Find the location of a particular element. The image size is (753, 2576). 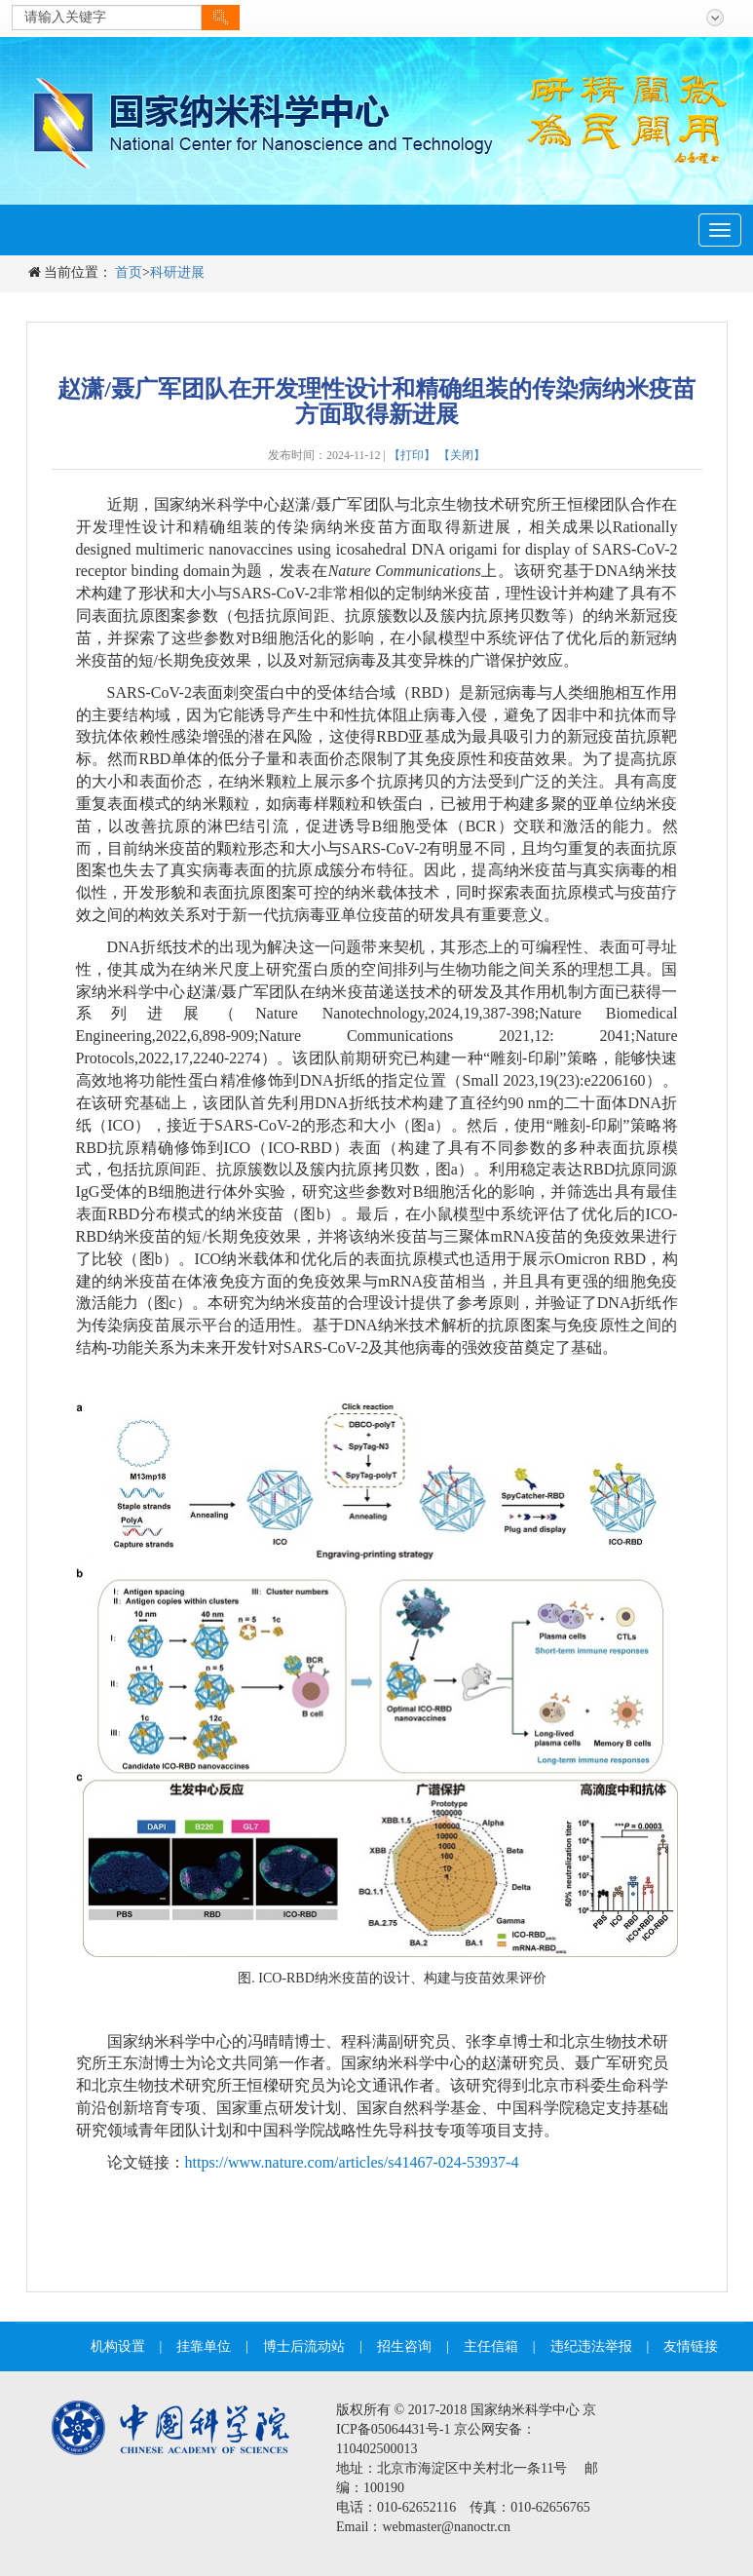

招生咨询 is located at coordinates (404, 2346).